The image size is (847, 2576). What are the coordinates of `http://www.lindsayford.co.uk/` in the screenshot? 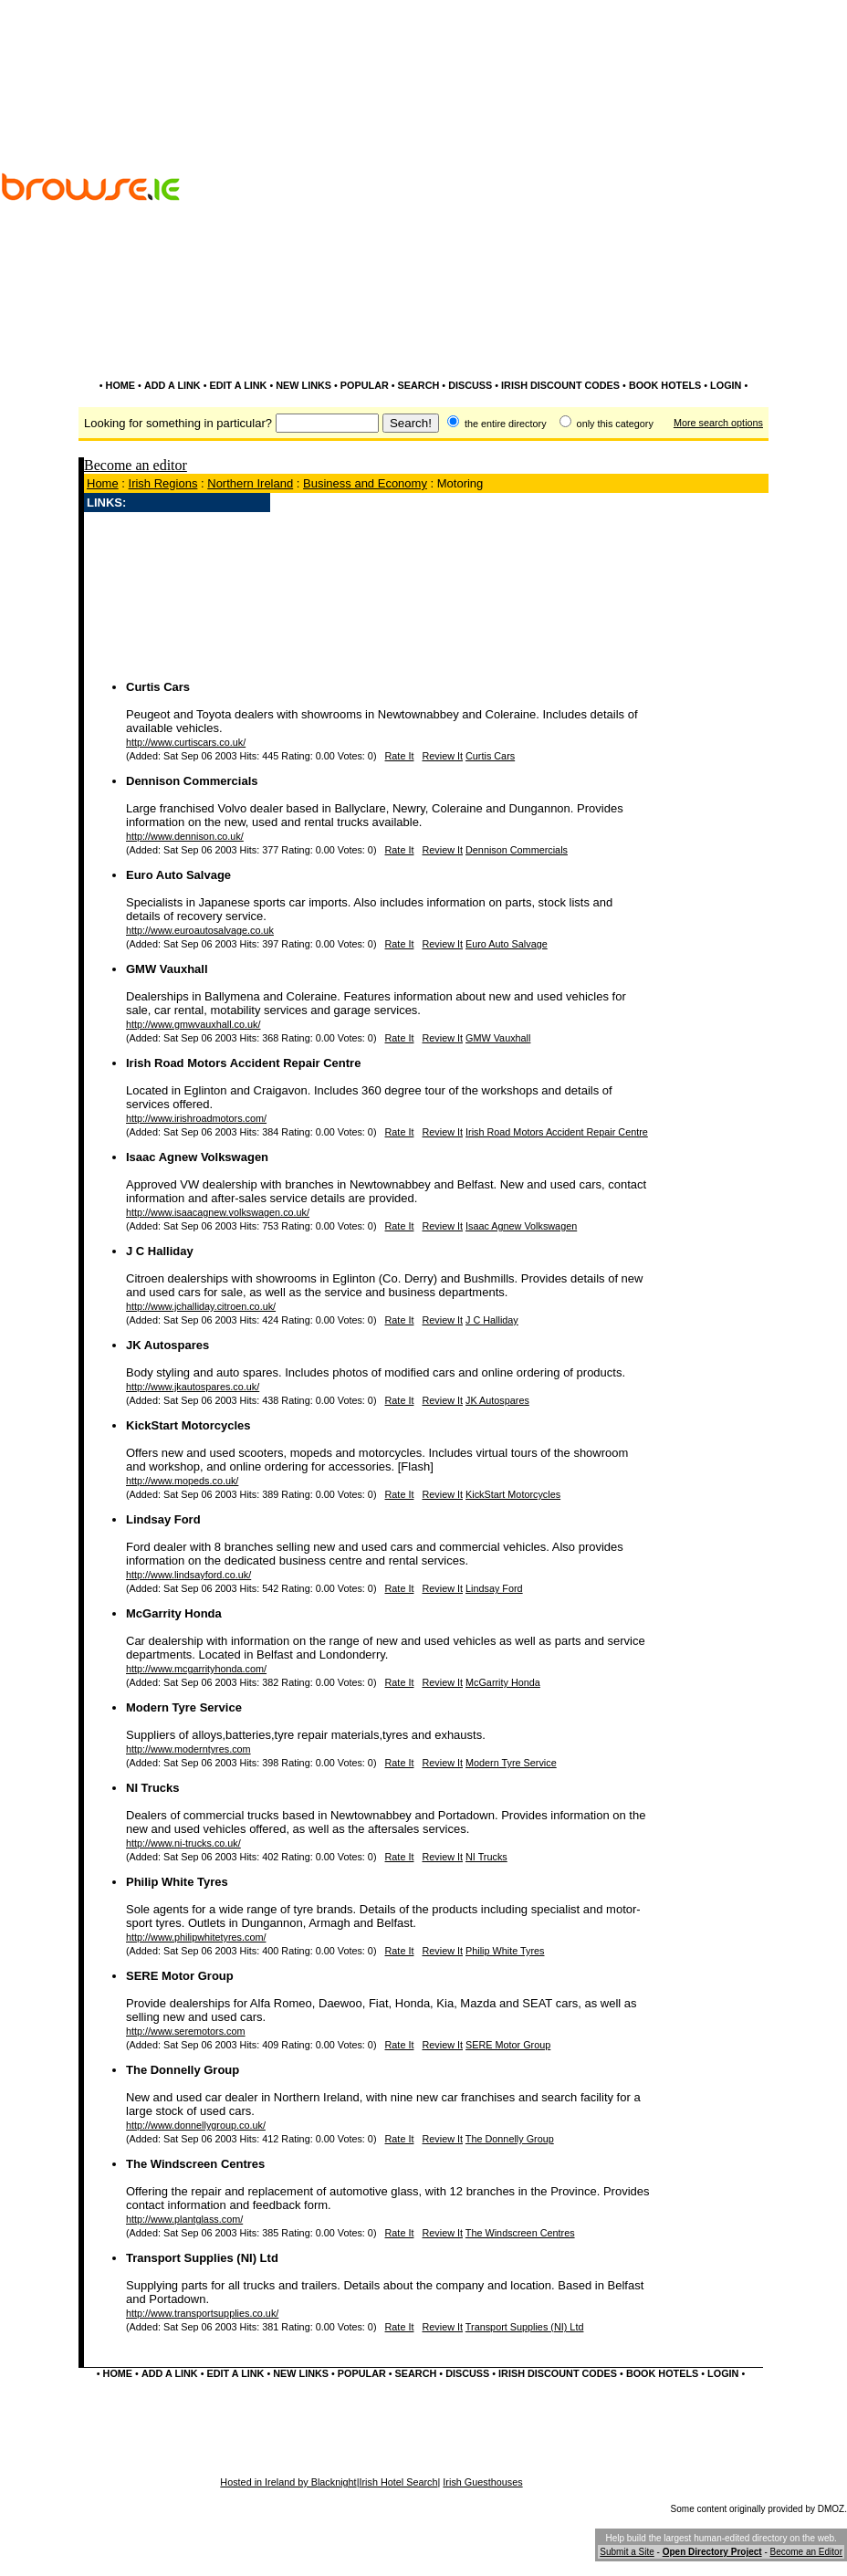 It's located at (188, 1574).